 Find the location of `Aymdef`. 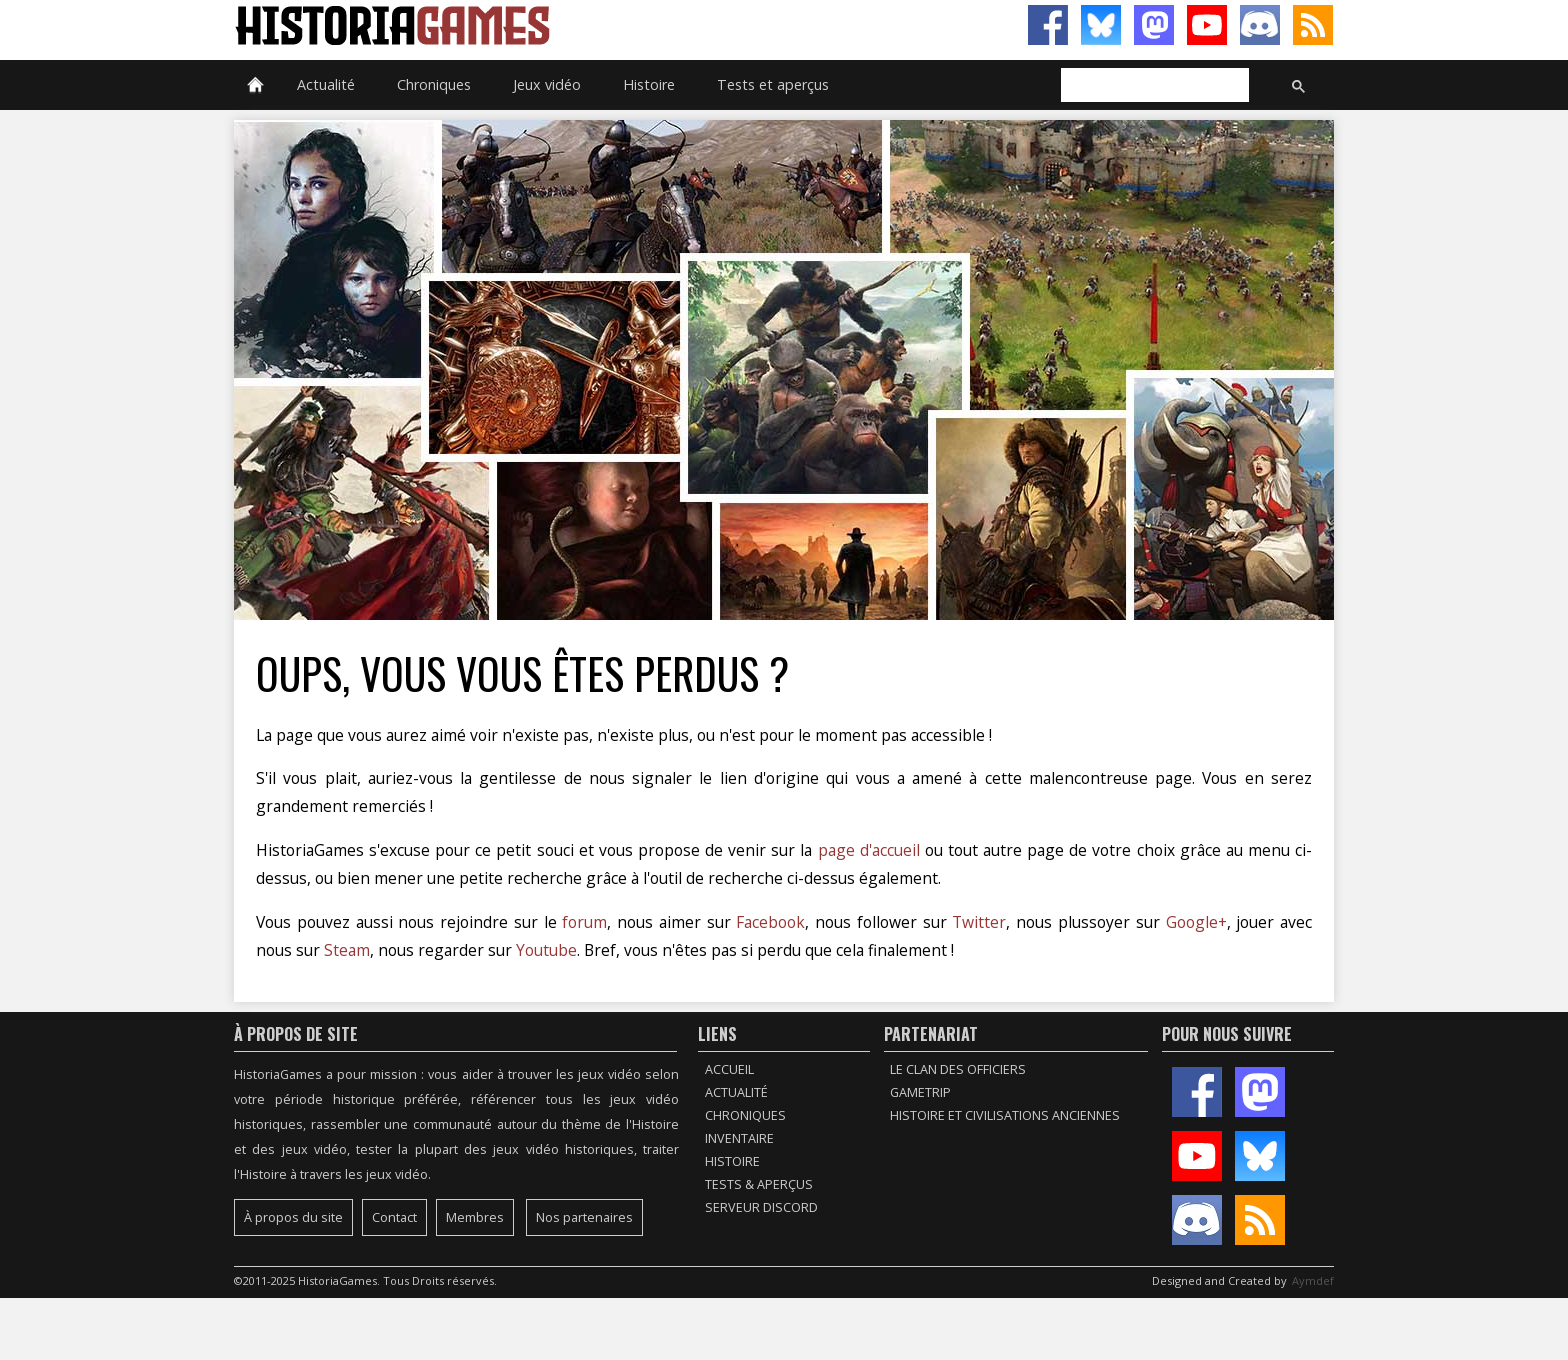

Aymdef is located at coordinates (1313, 1280).